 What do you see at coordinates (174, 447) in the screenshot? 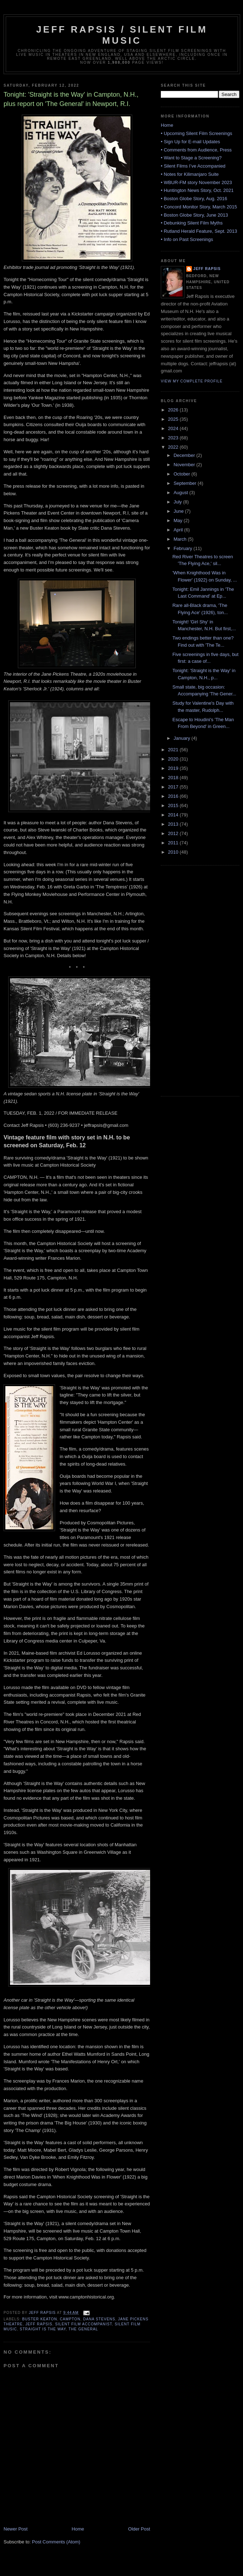
I see `2022` at bounding box center [174, 447].